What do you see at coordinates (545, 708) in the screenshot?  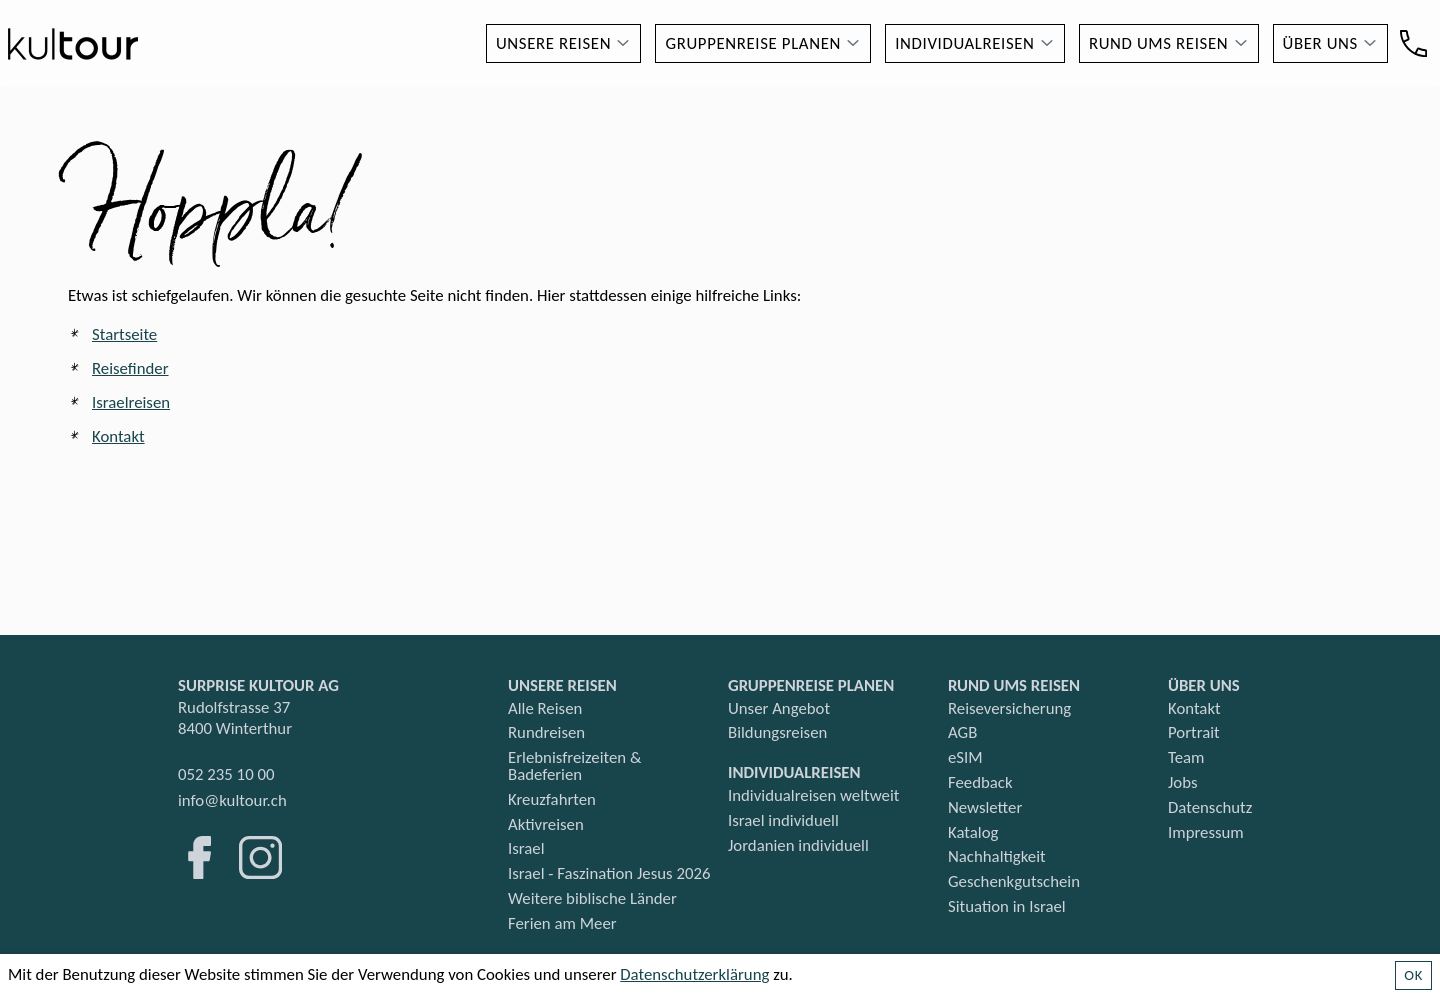 I see `Alle Reisen` at bounding box center [545, 708].